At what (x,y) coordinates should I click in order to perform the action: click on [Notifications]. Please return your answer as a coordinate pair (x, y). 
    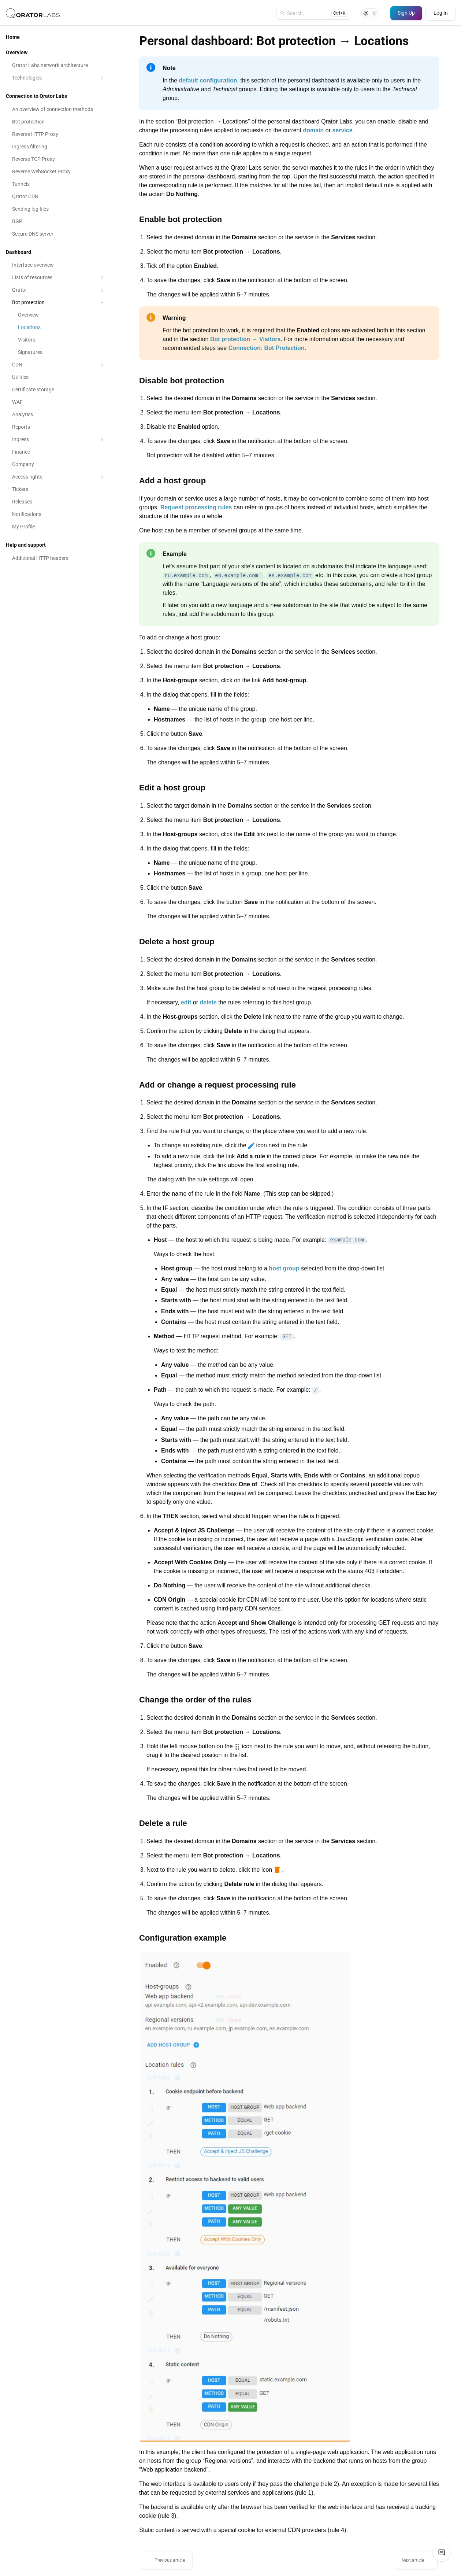
    Looking at the image, I should click on (58, 514).